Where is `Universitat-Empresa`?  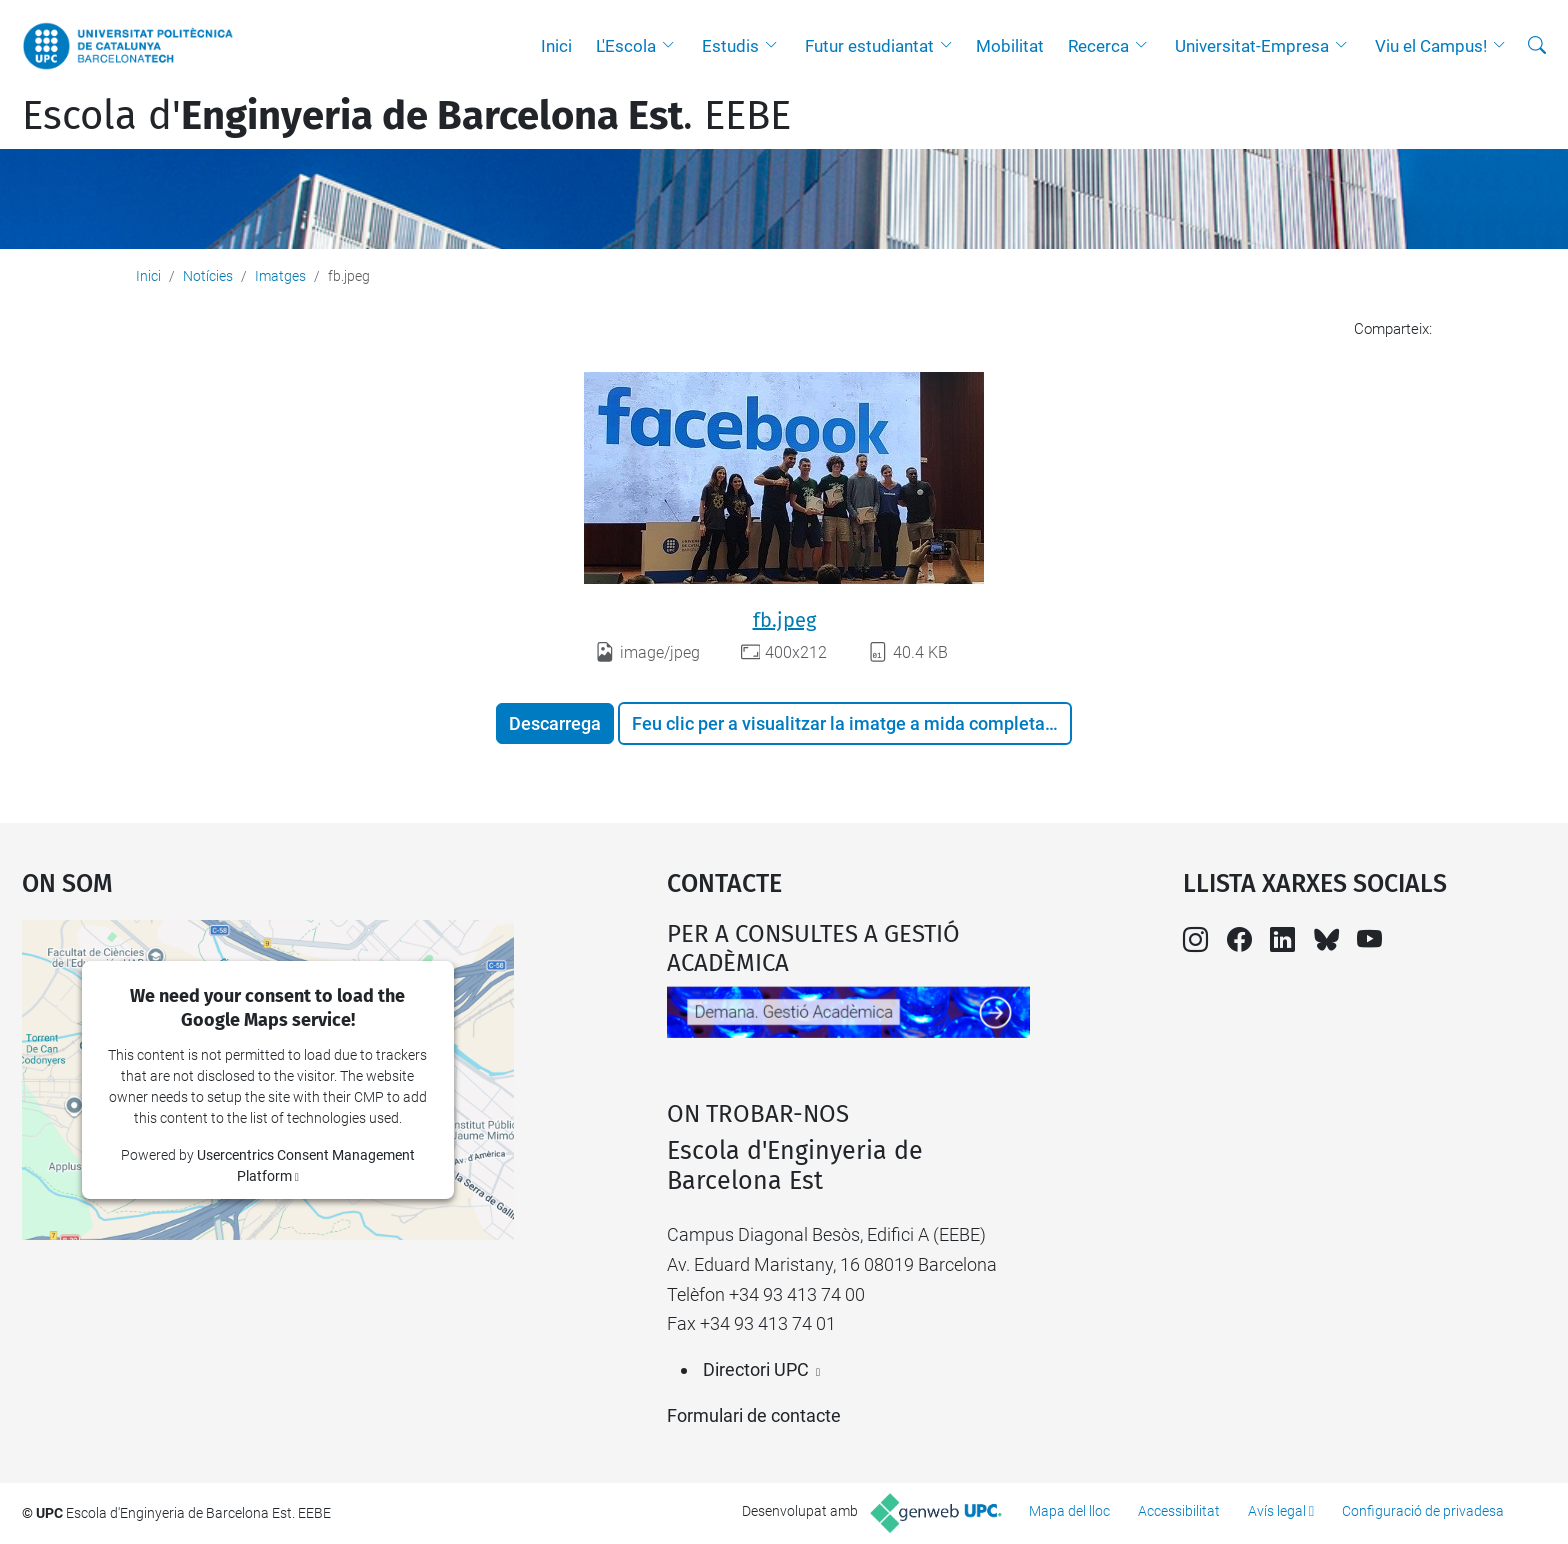
Universitat-Empresa is located at coordinates (1252, 46).